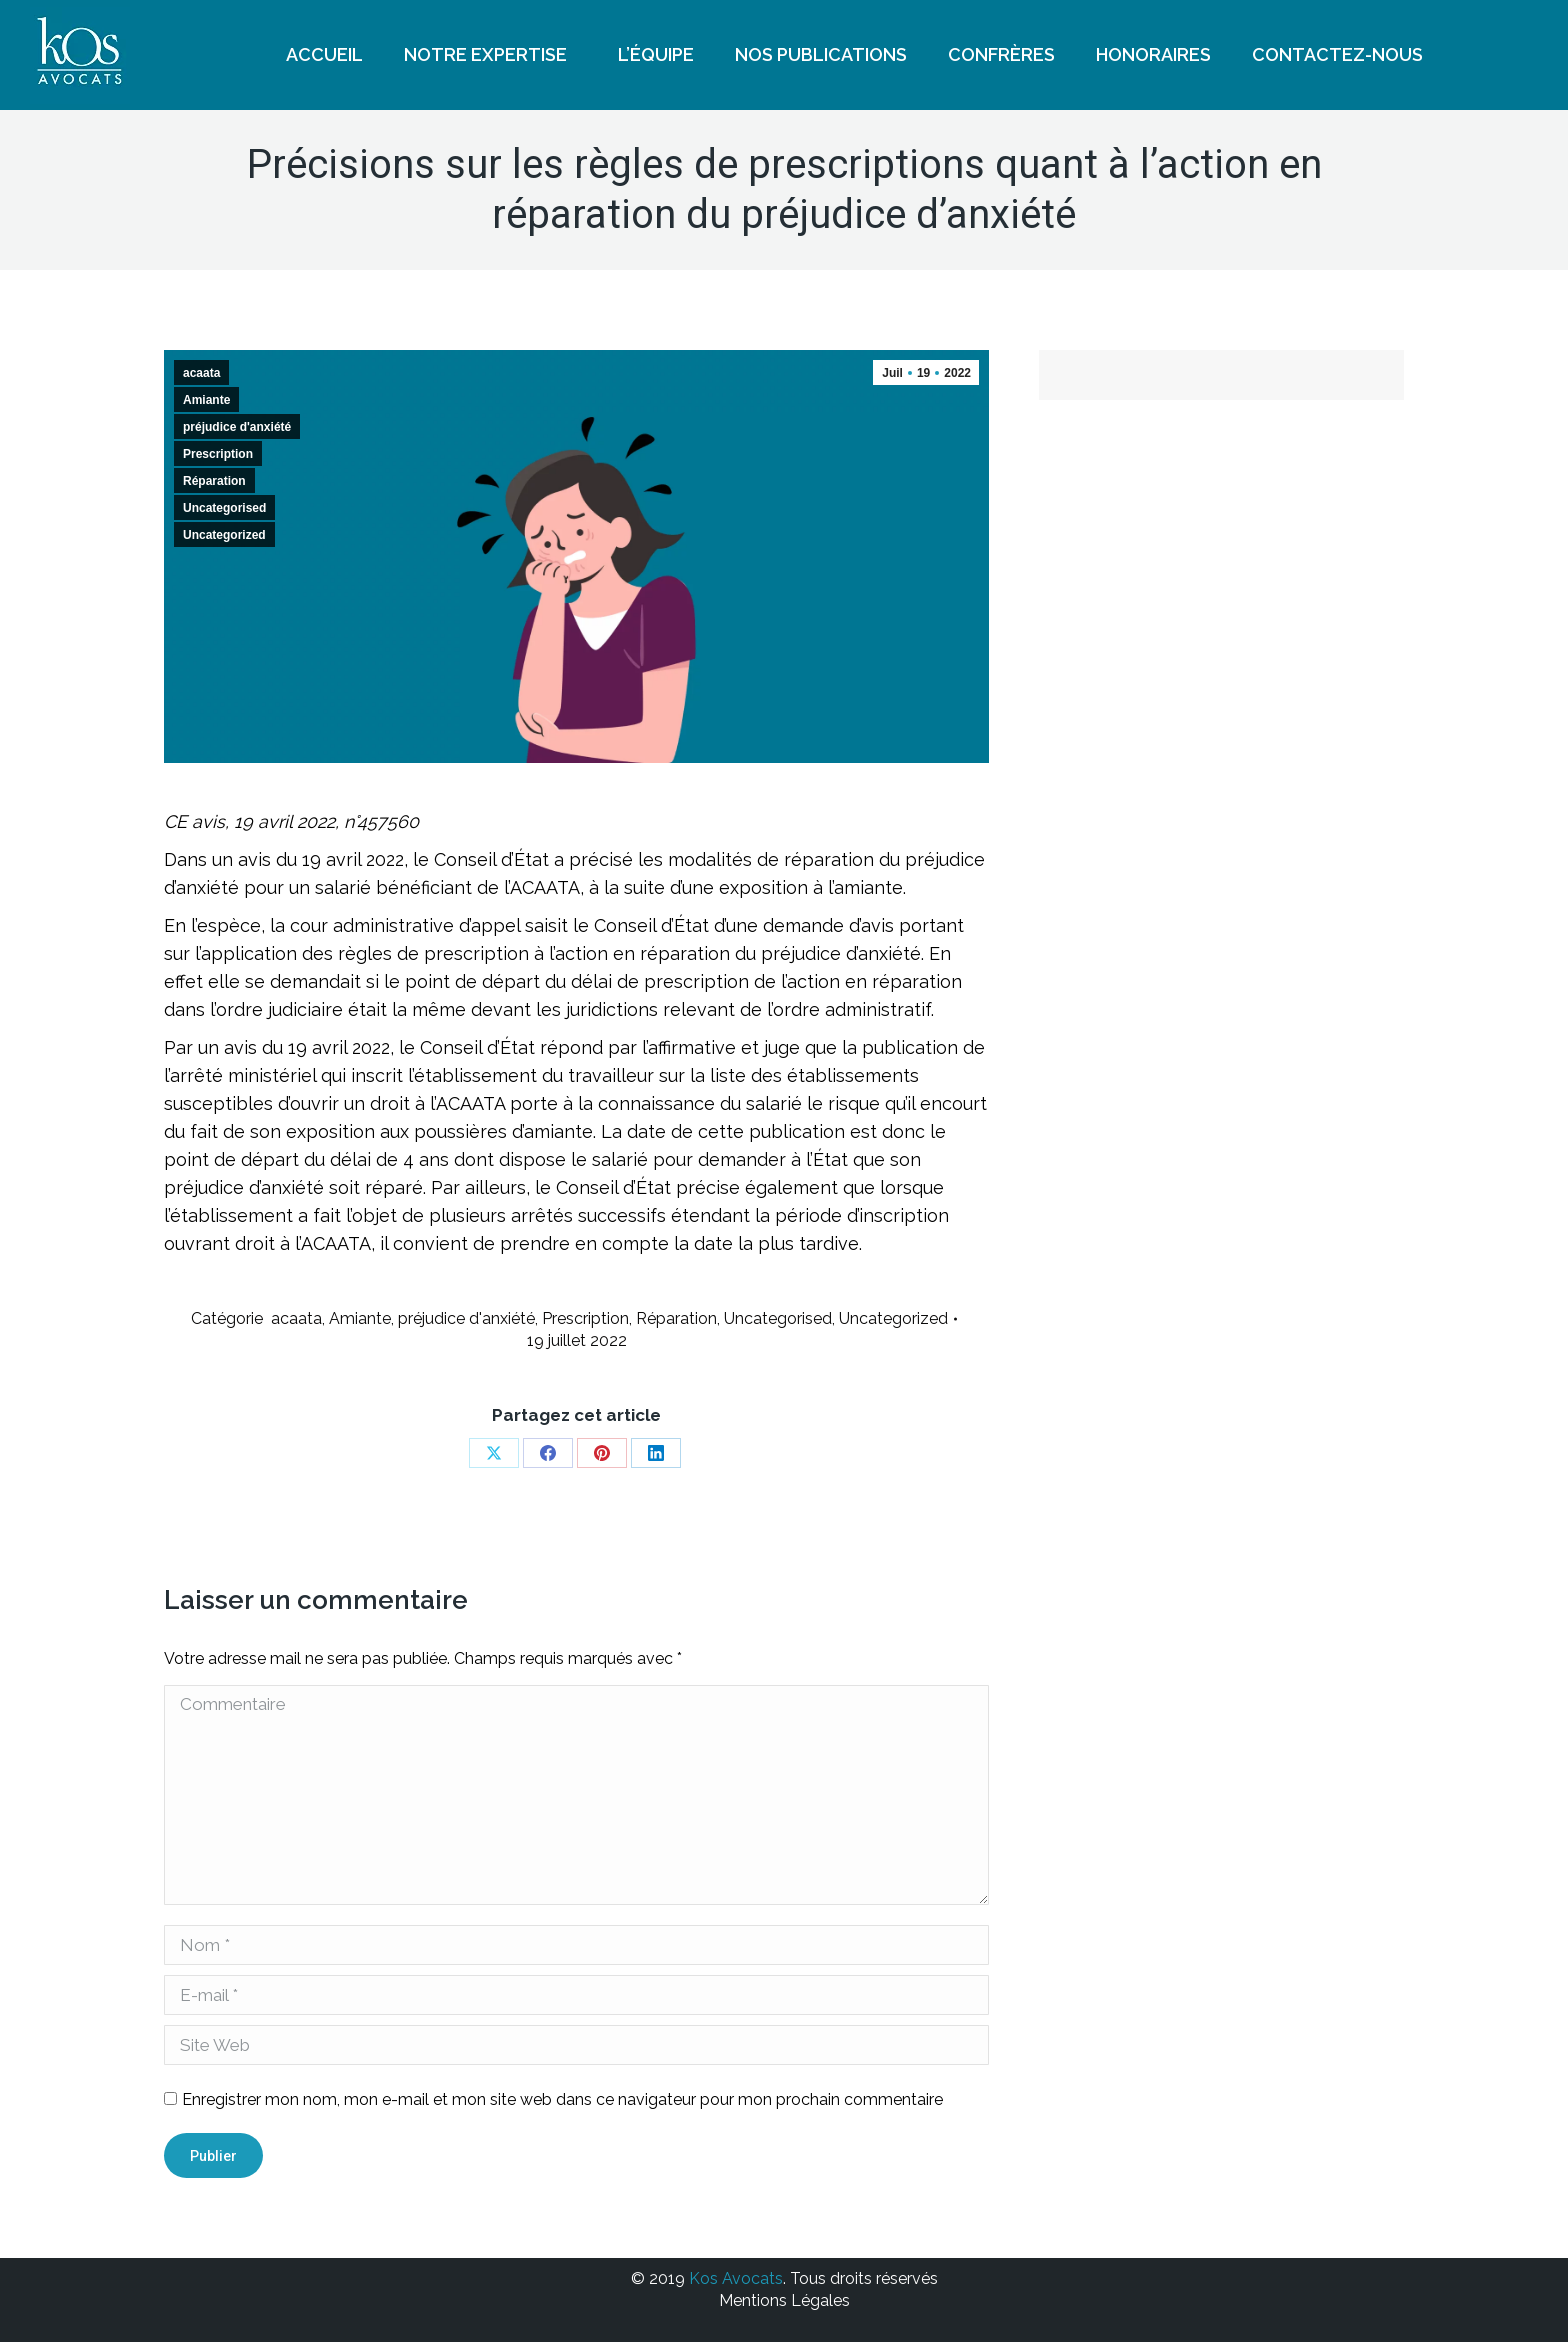 The width and height of the screenshot is (1568, 2342). What do you see at coordinates (224, 535) in the screenshot?
I see `Uncategorized` at bounding box center [224, 535].